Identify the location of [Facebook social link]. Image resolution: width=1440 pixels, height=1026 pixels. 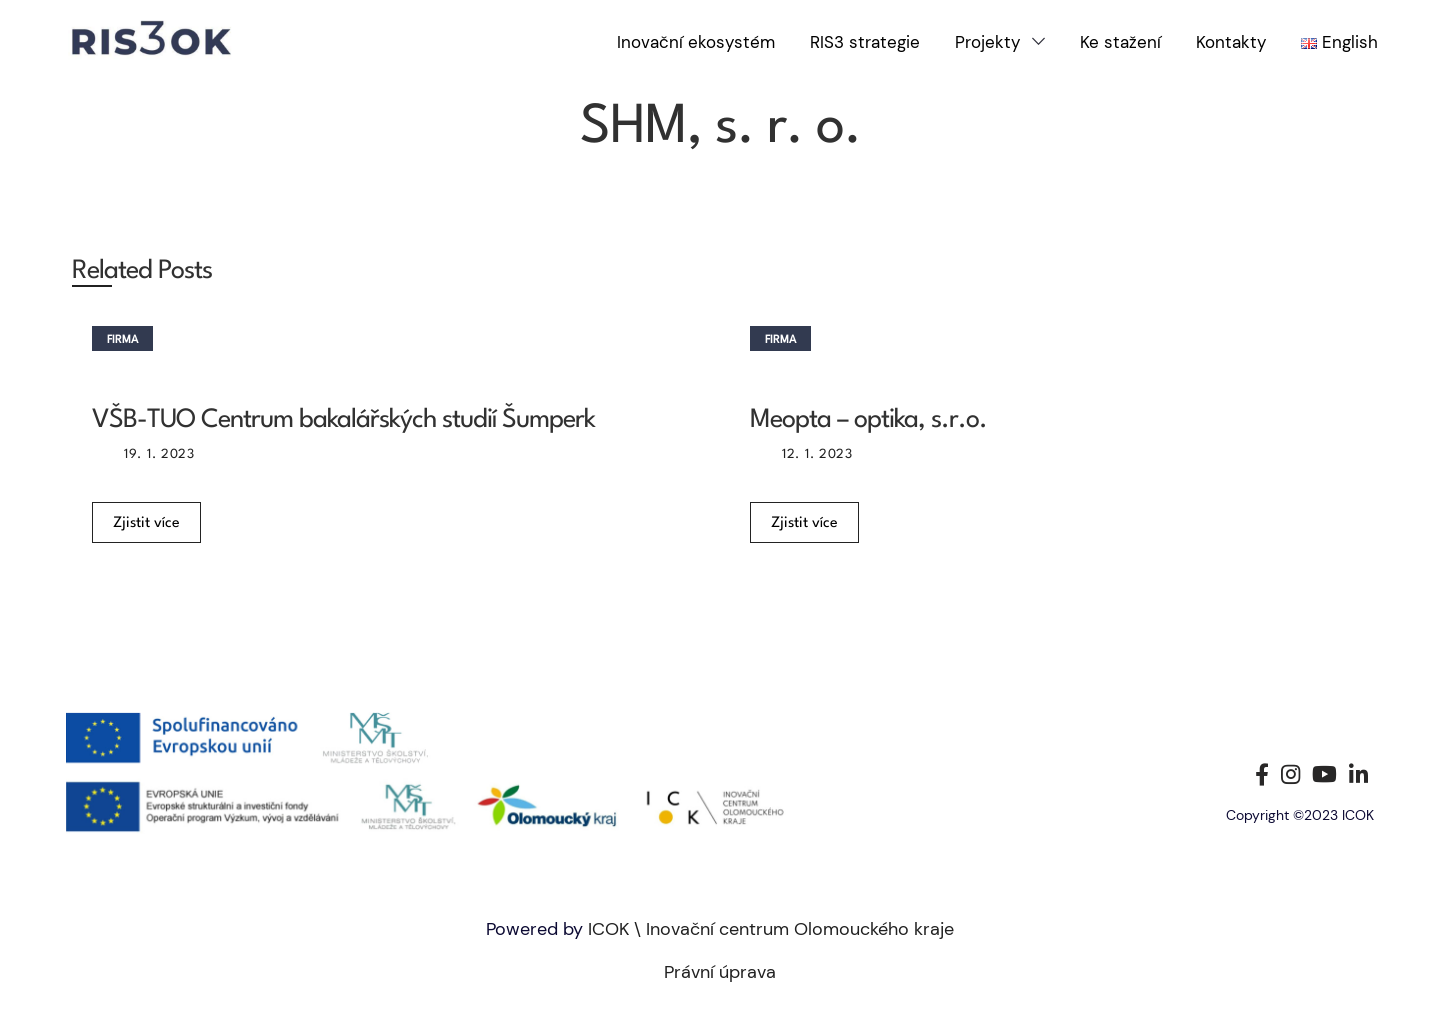
(1262, 774).